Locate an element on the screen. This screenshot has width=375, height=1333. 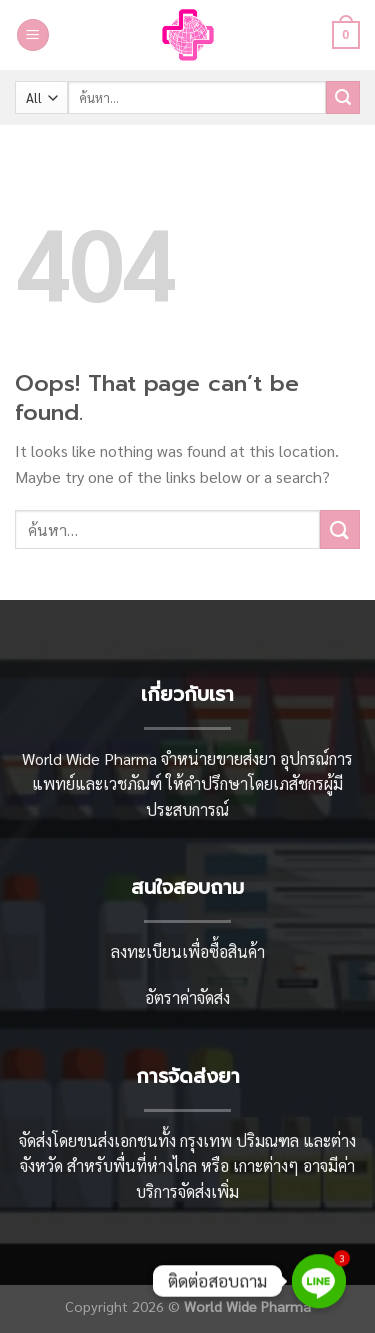
[Line] is located at coordinates (319, 1281).